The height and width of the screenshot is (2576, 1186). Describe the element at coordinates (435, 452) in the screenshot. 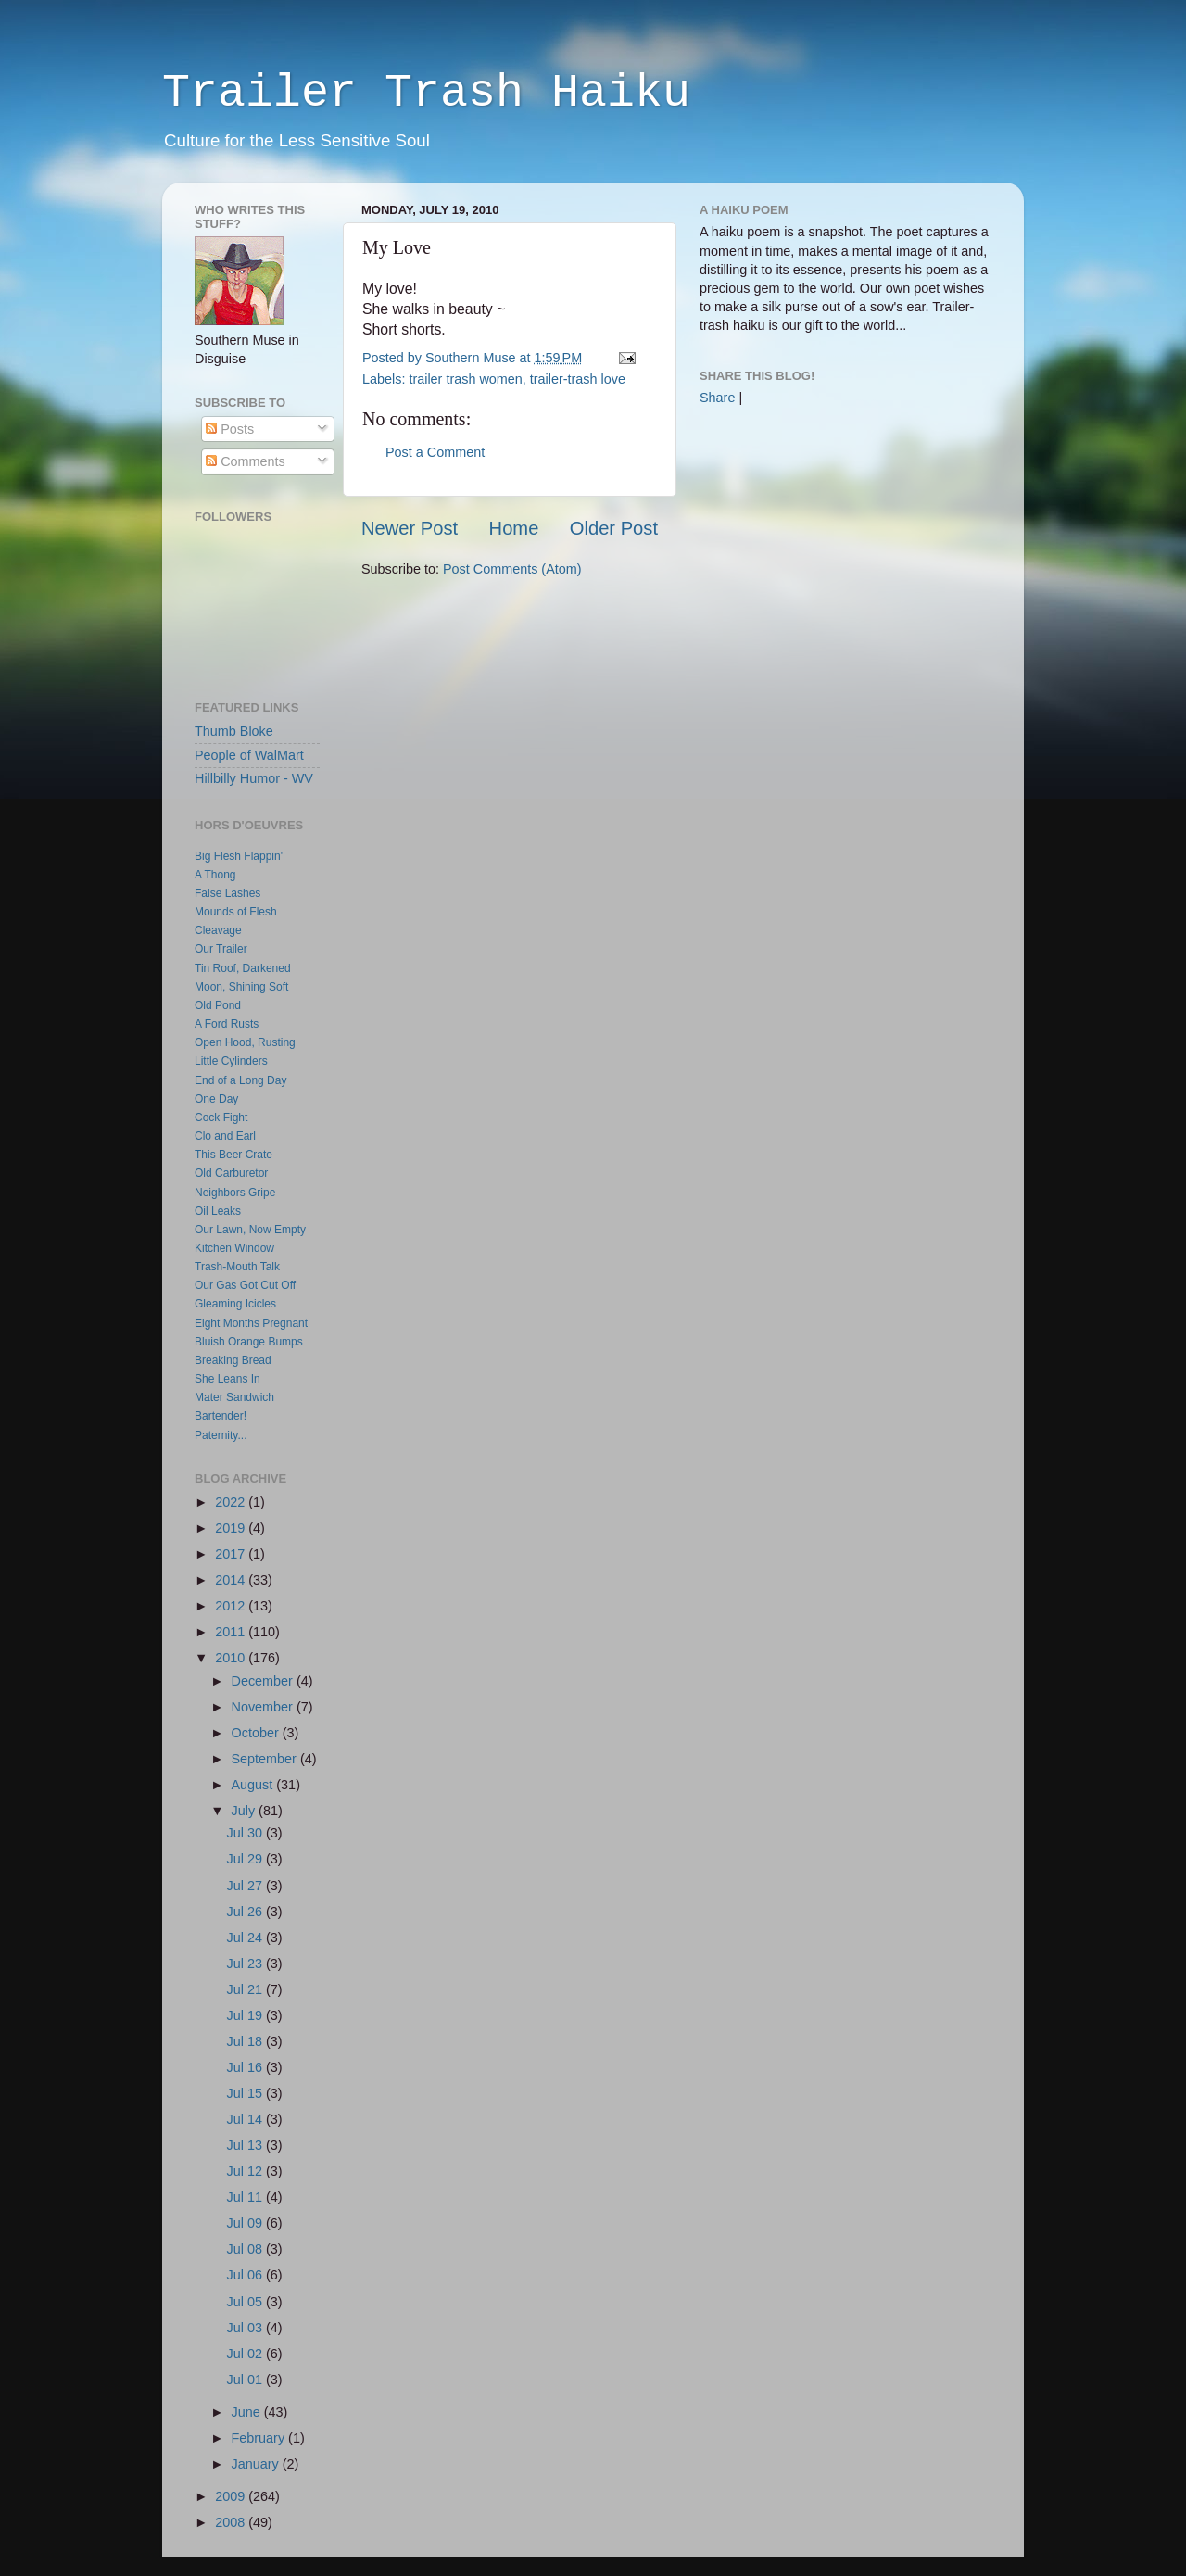

I see `Post a Comment` at that location.